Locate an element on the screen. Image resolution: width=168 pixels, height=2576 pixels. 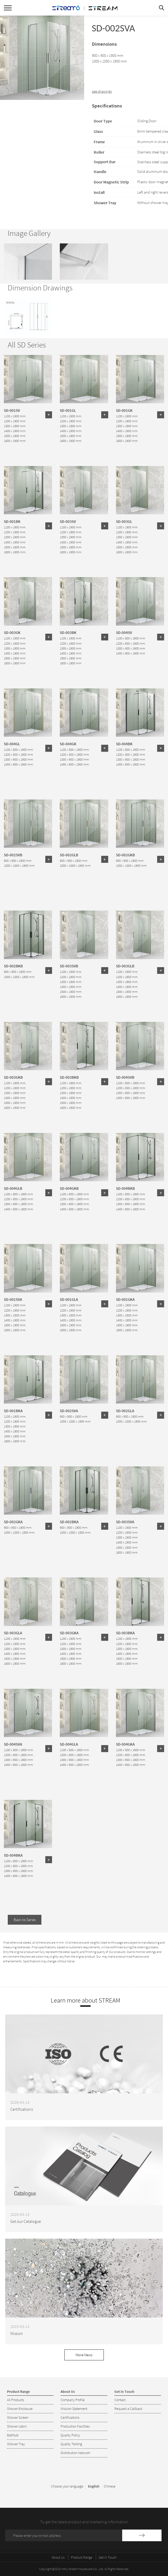
Production Facilities is located at coordinates (75, 2426).